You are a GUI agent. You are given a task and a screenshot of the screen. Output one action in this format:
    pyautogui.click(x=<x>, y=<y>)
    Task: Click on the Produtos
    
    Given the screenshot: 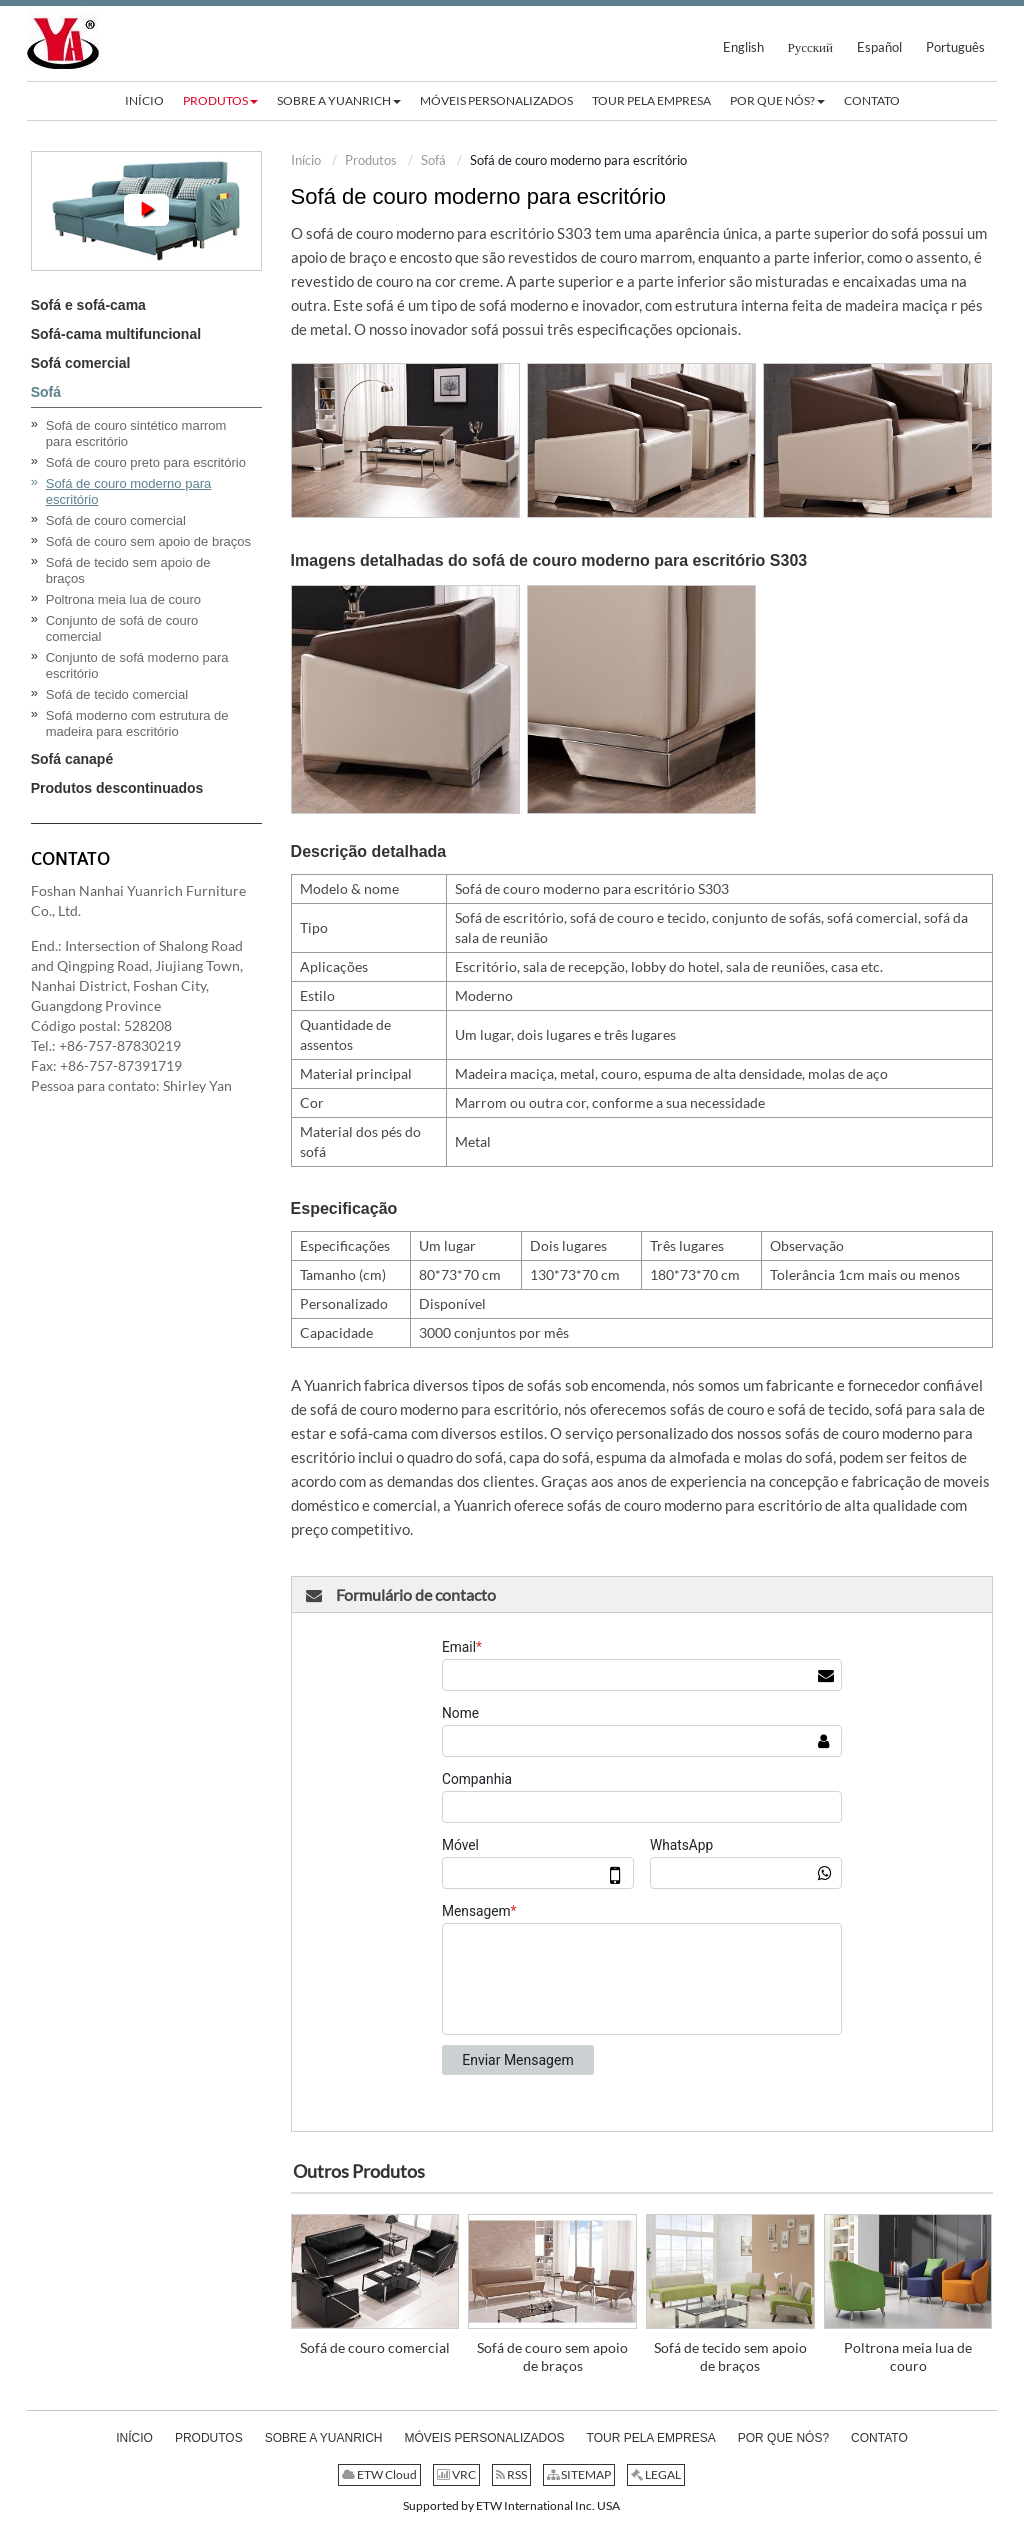 What is the action you would take?
    pyautogui.click(x=371, y=160)
    